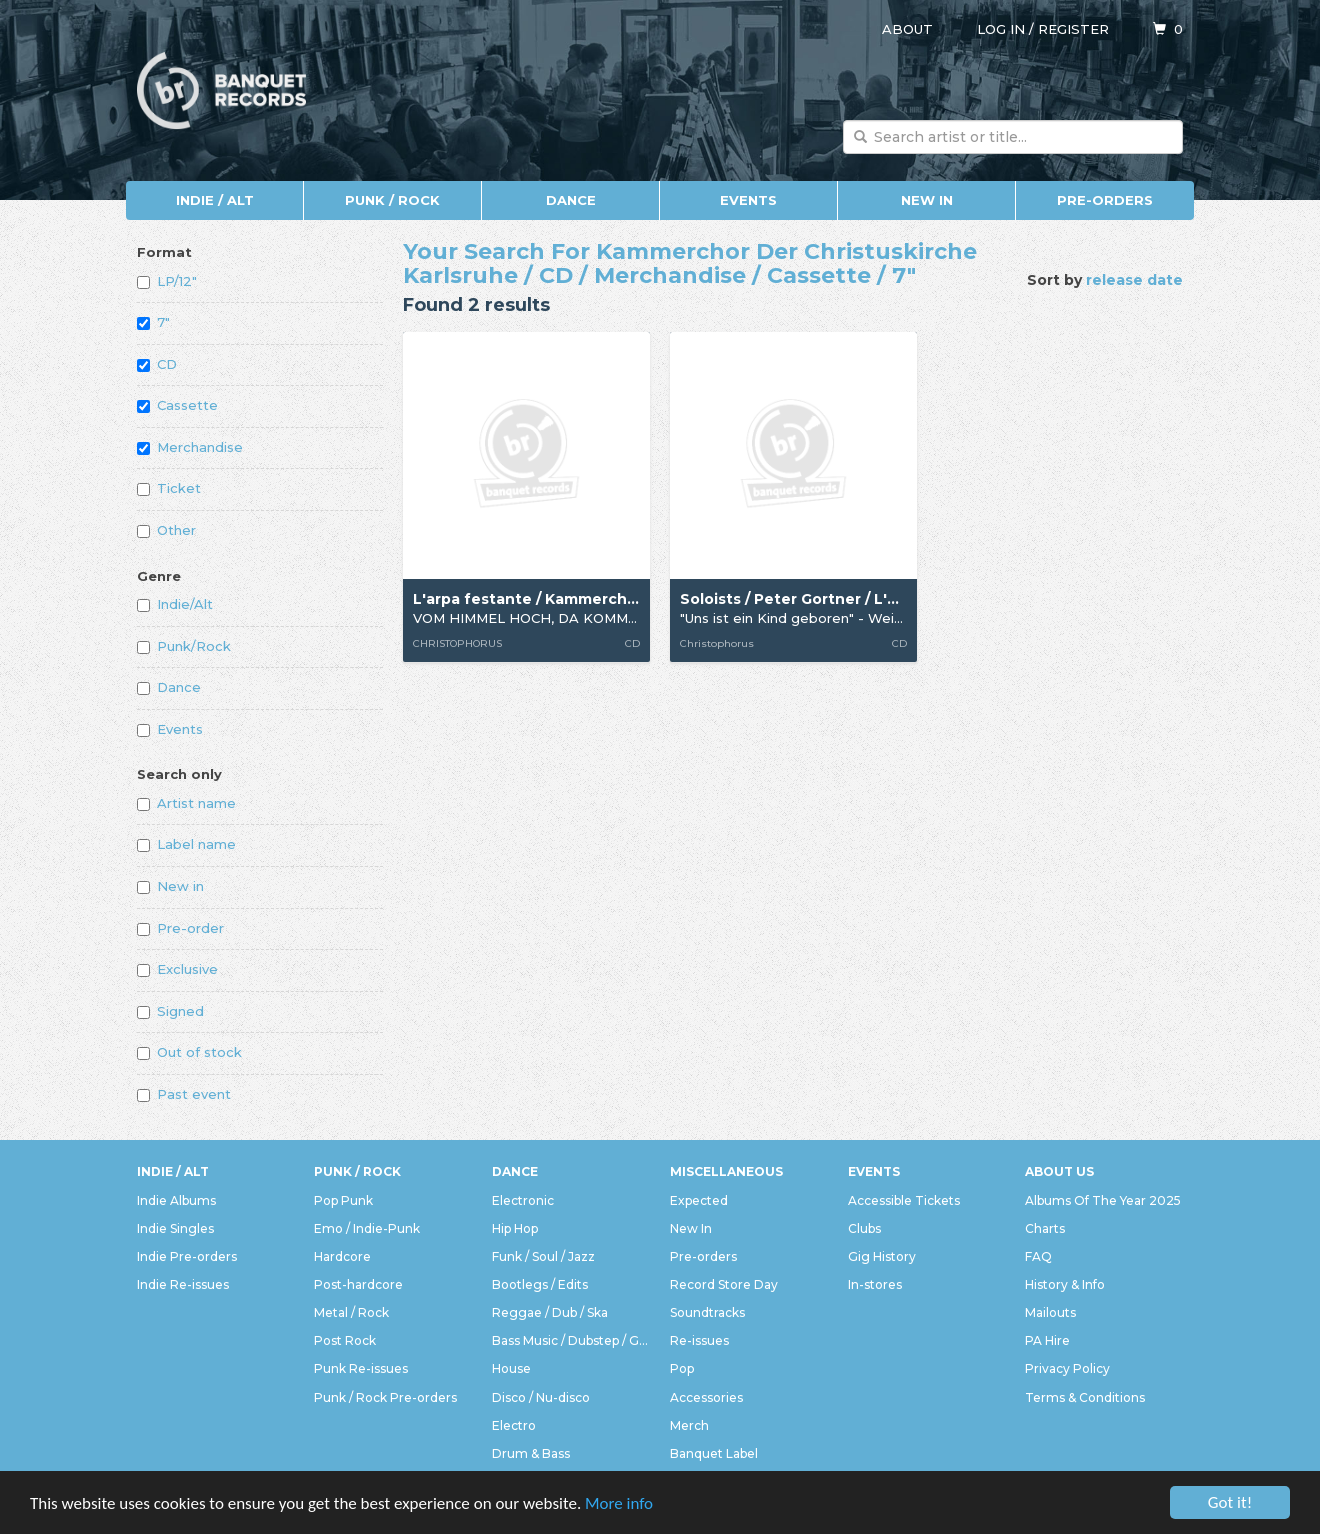 This screenshot has width=1320, height=1534. What do you see at coordinates (177, 969) in the screenshot?
I see `Exclusive` at bounding box center [177, 969].